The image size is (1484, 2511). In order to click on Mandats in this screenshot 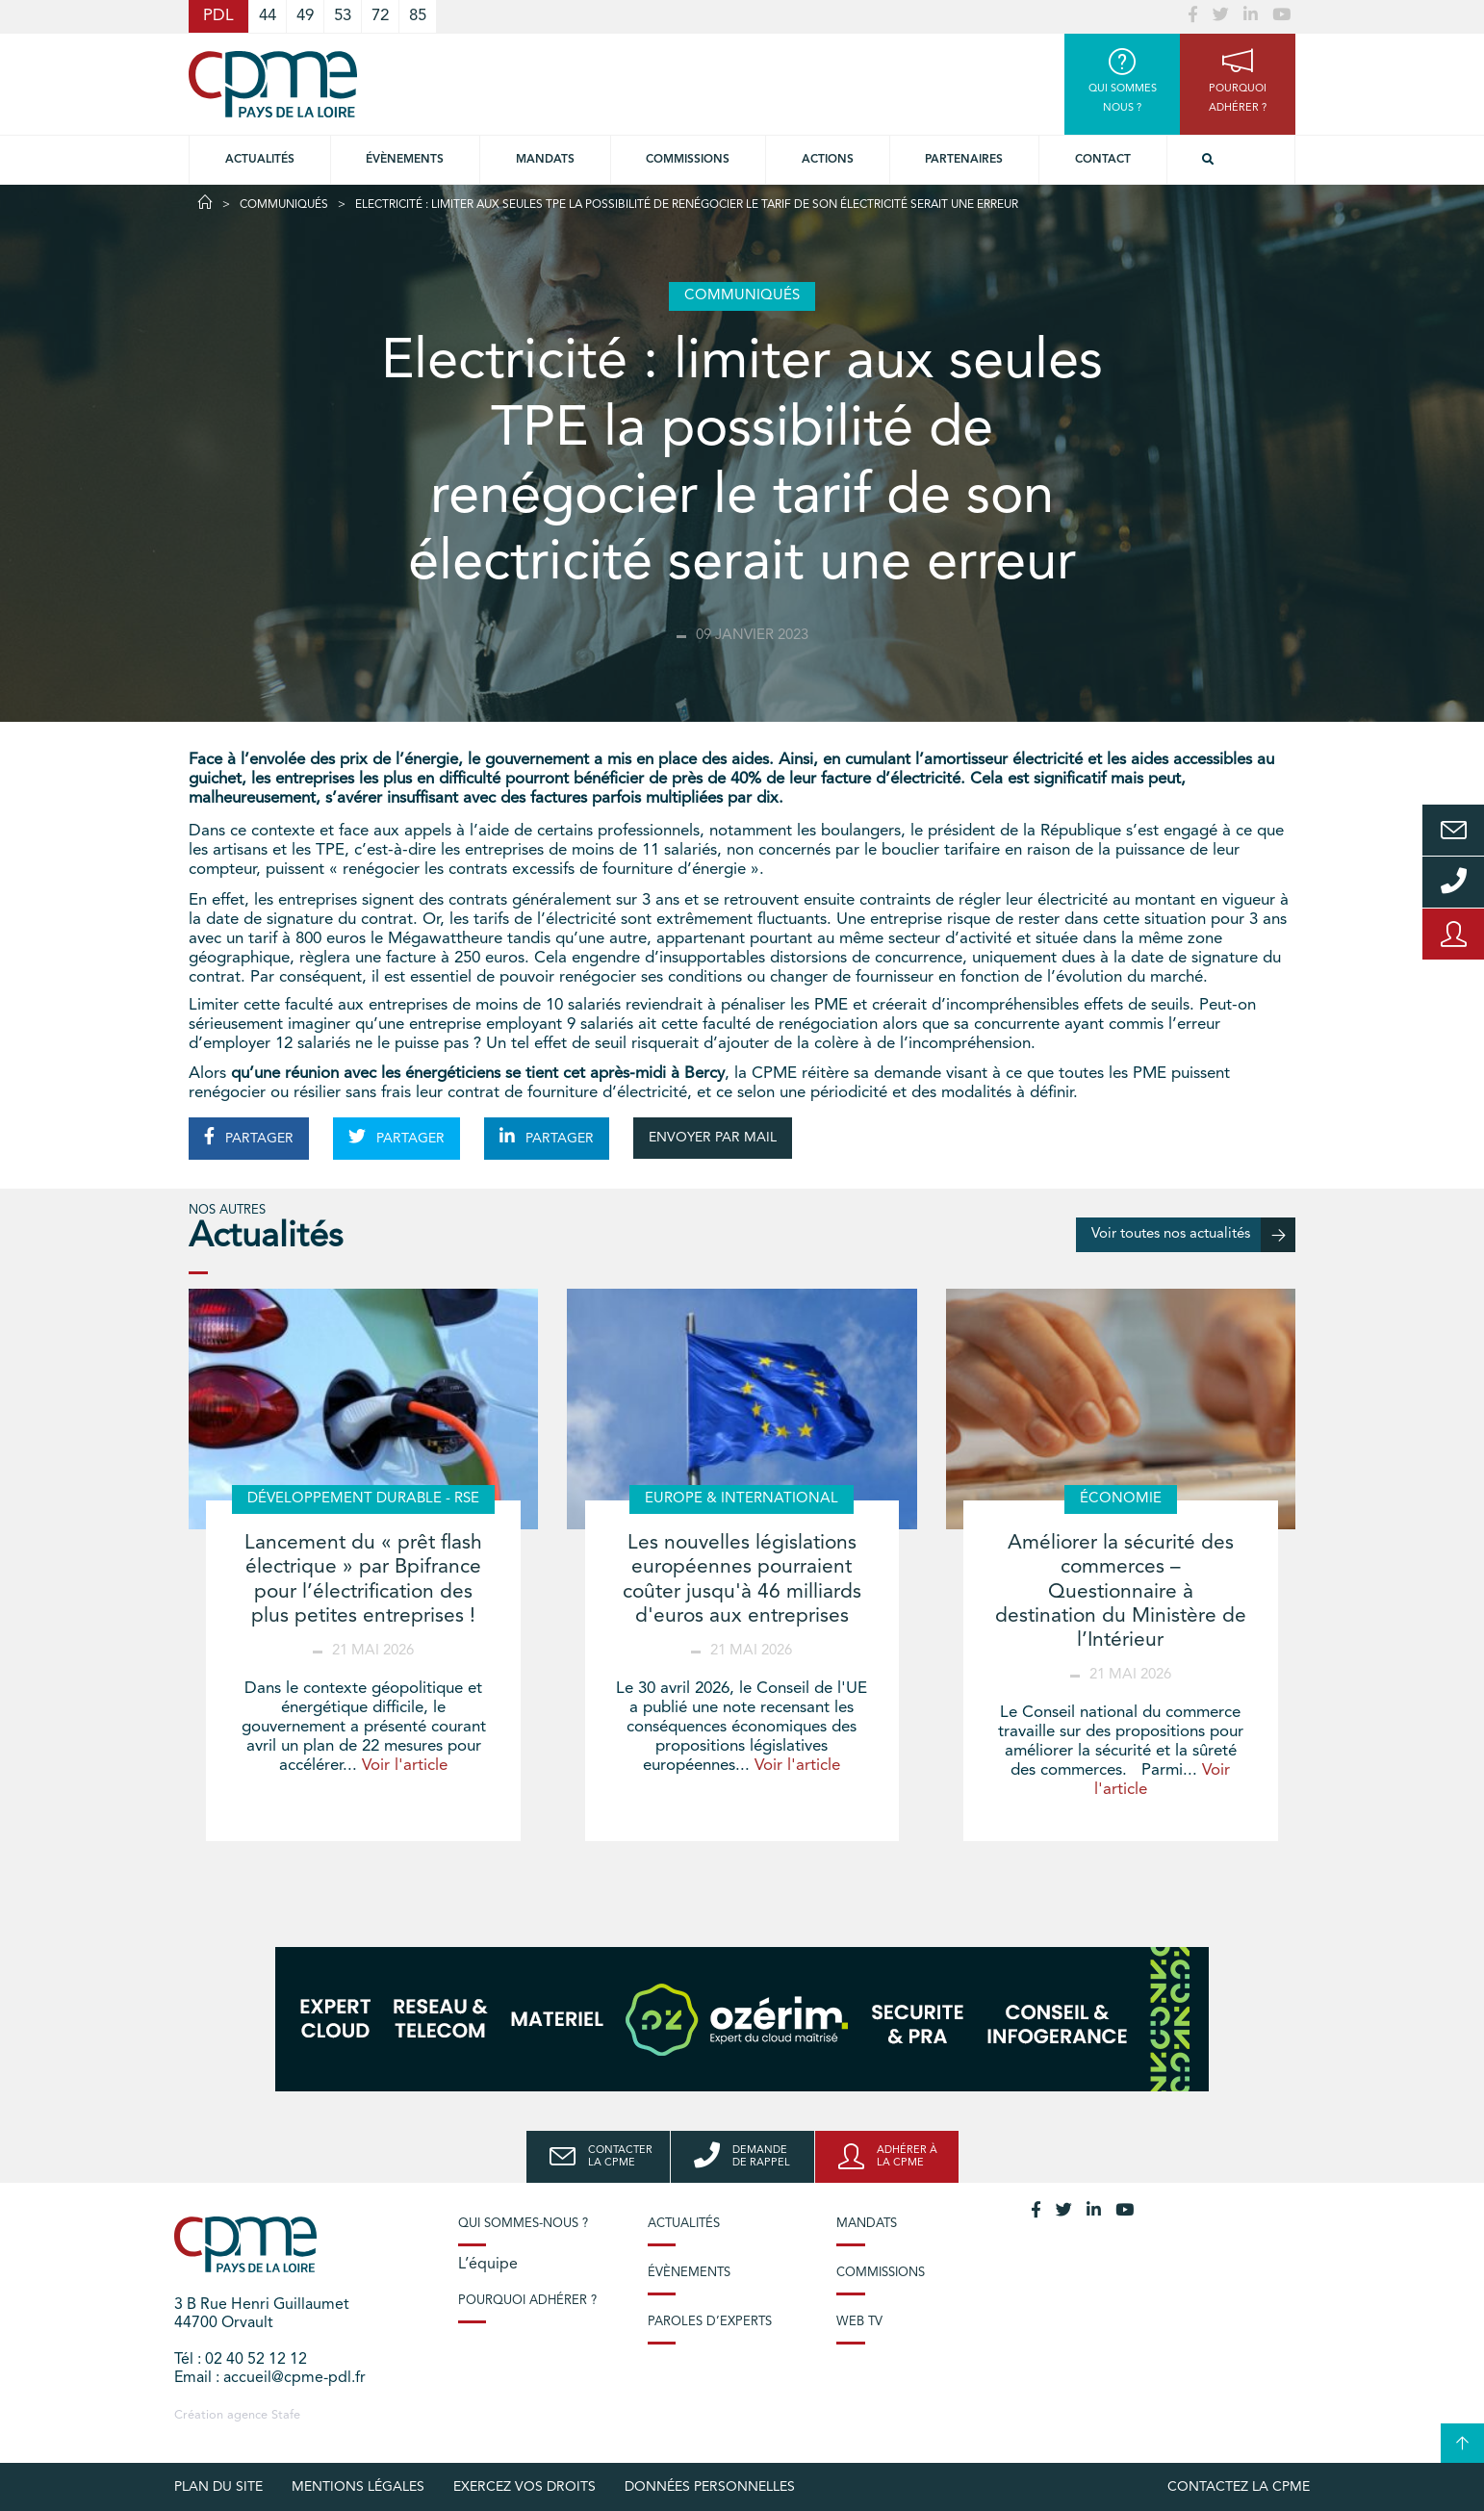, I will do `click(545, 160)`.